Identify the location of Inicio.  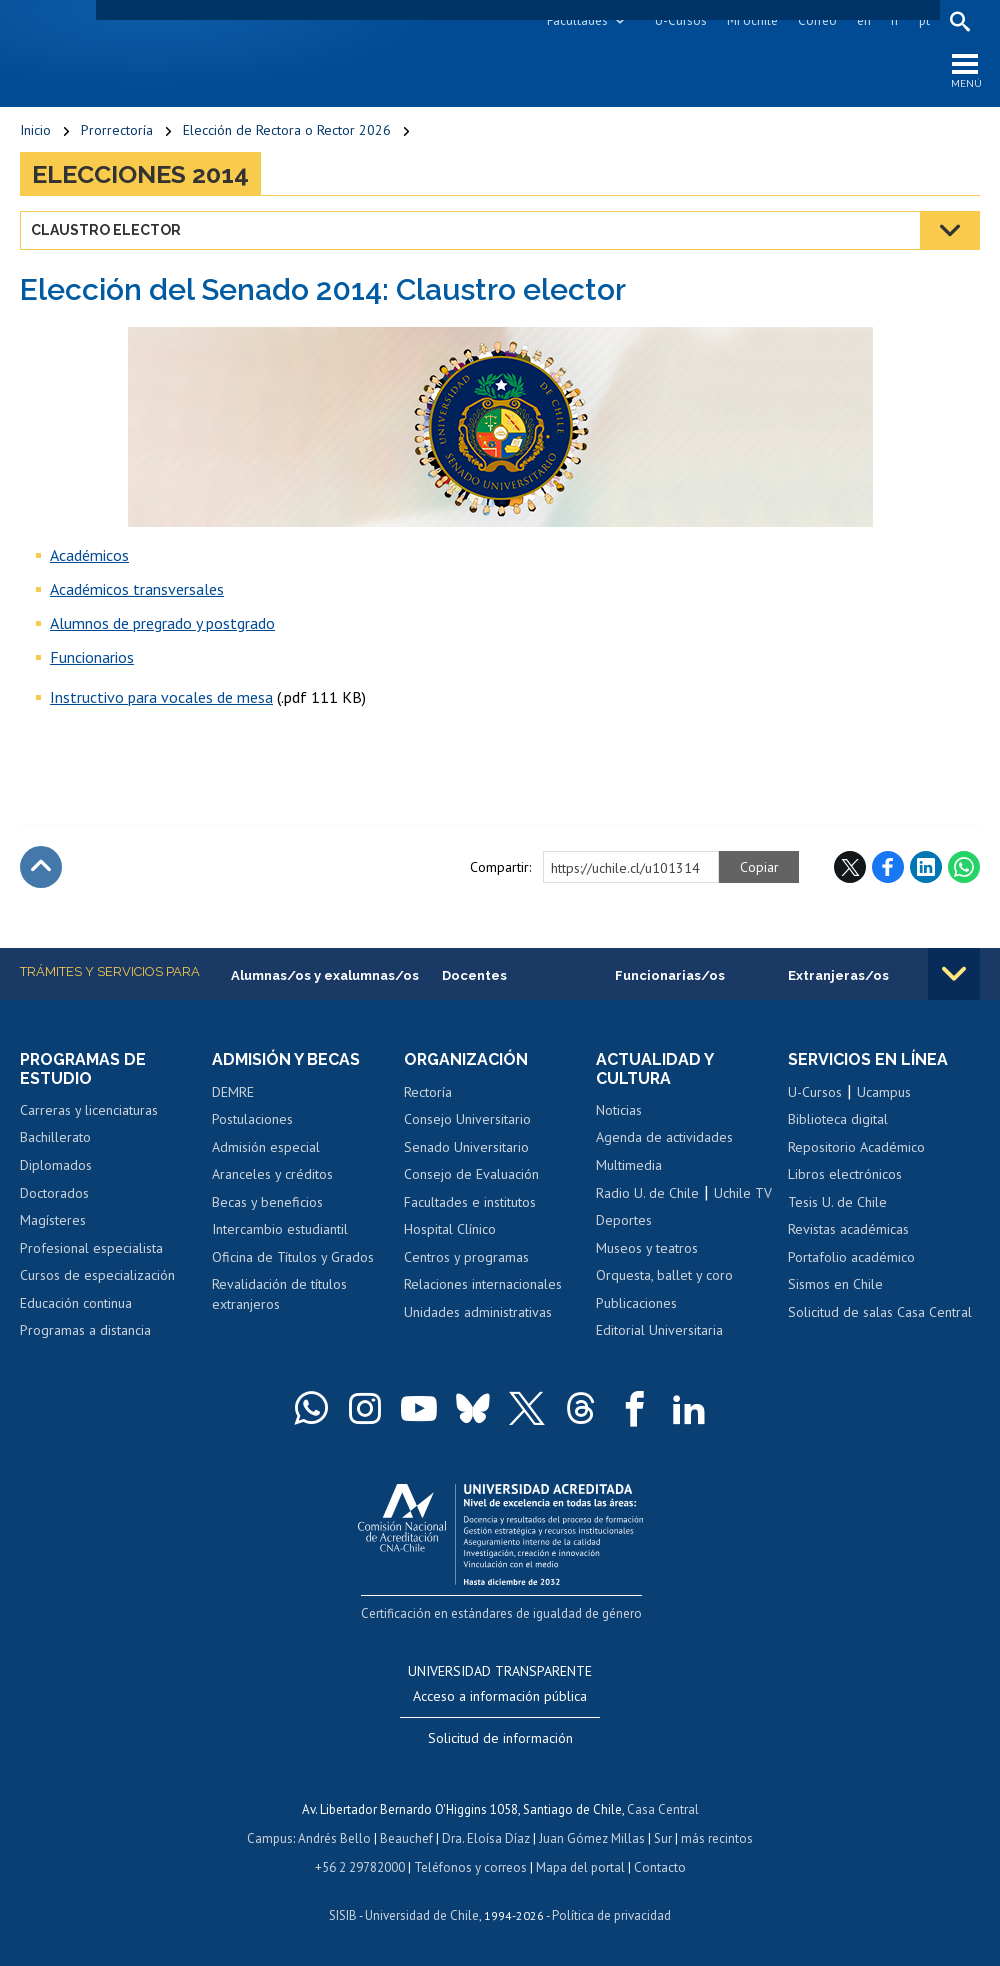
(35, 130).